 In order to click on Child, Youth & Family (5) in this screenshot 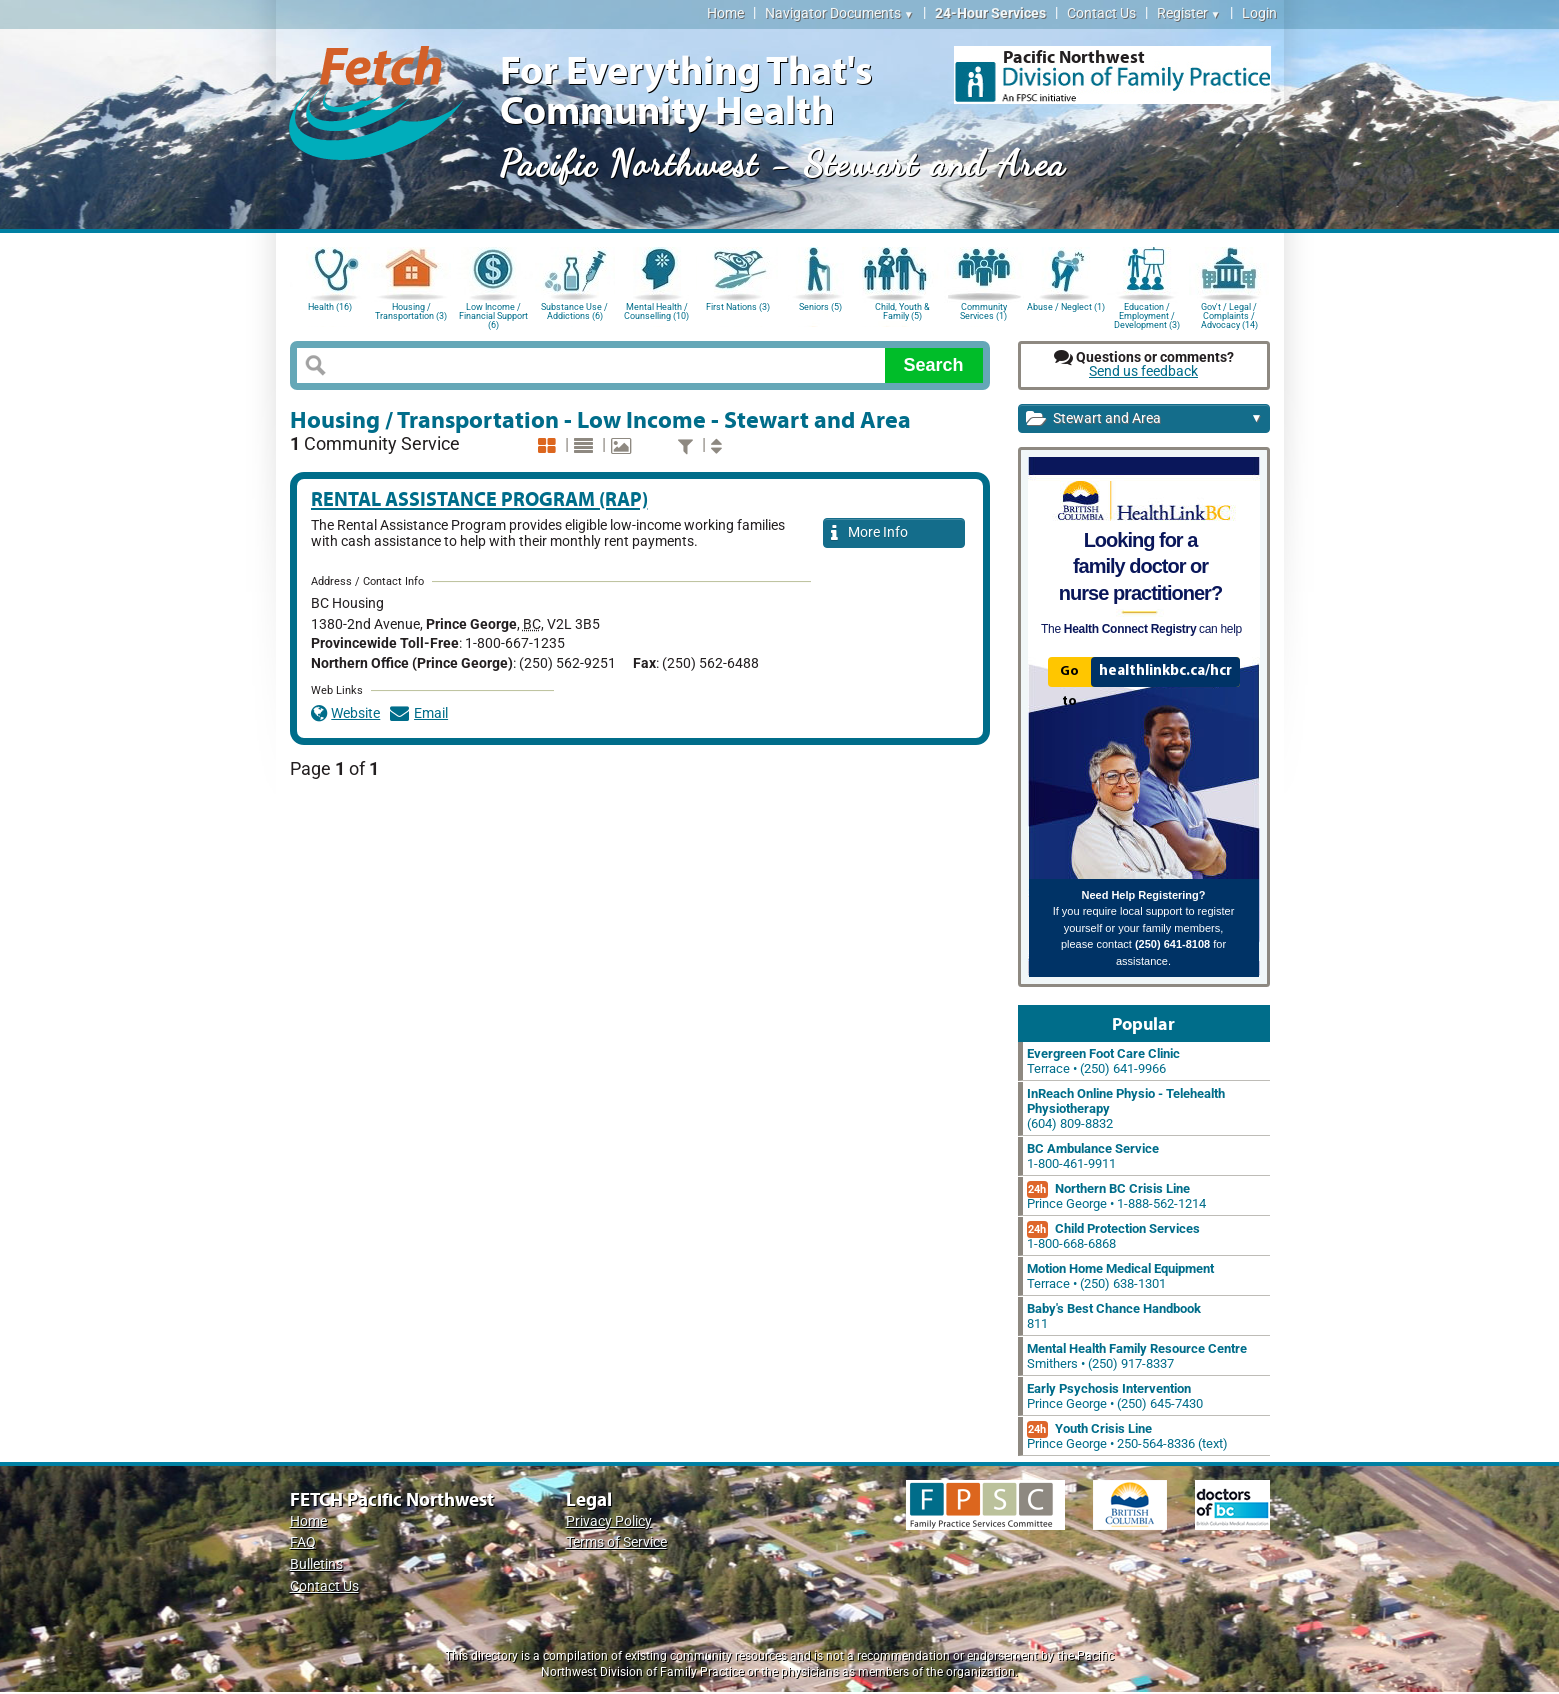, I will do `click(902, 311)`.